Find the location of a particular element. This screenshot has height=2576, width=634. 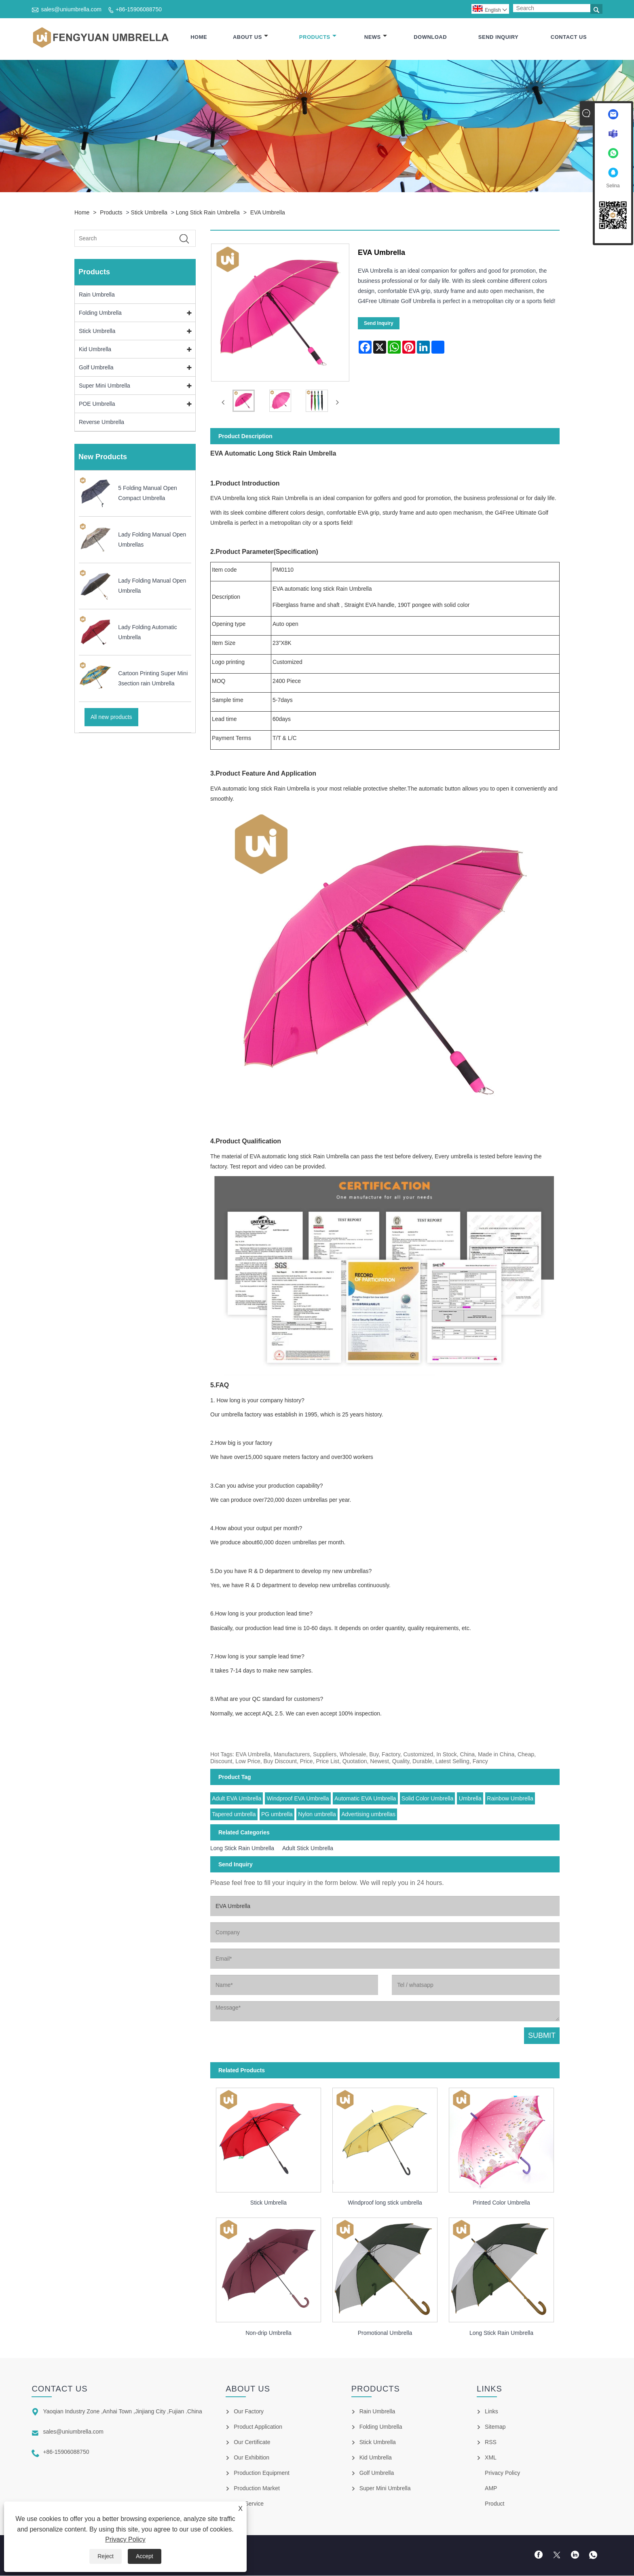

Automatic EVA Umbrella is located at coordinates (365, 1799).